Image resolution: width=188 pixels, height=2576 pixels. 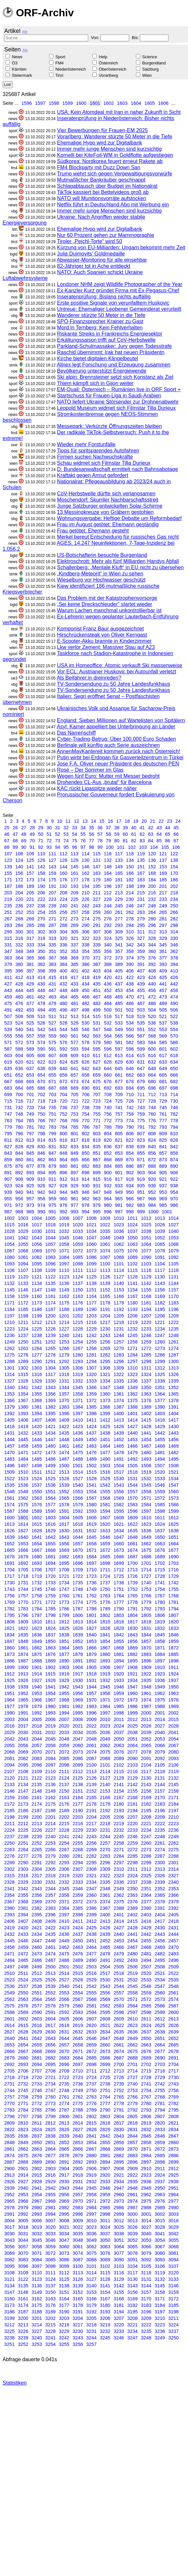 What do you see at coordinates (159, 1348) in the screenshot?
I see `1273` at bounding box center [159, 1348].